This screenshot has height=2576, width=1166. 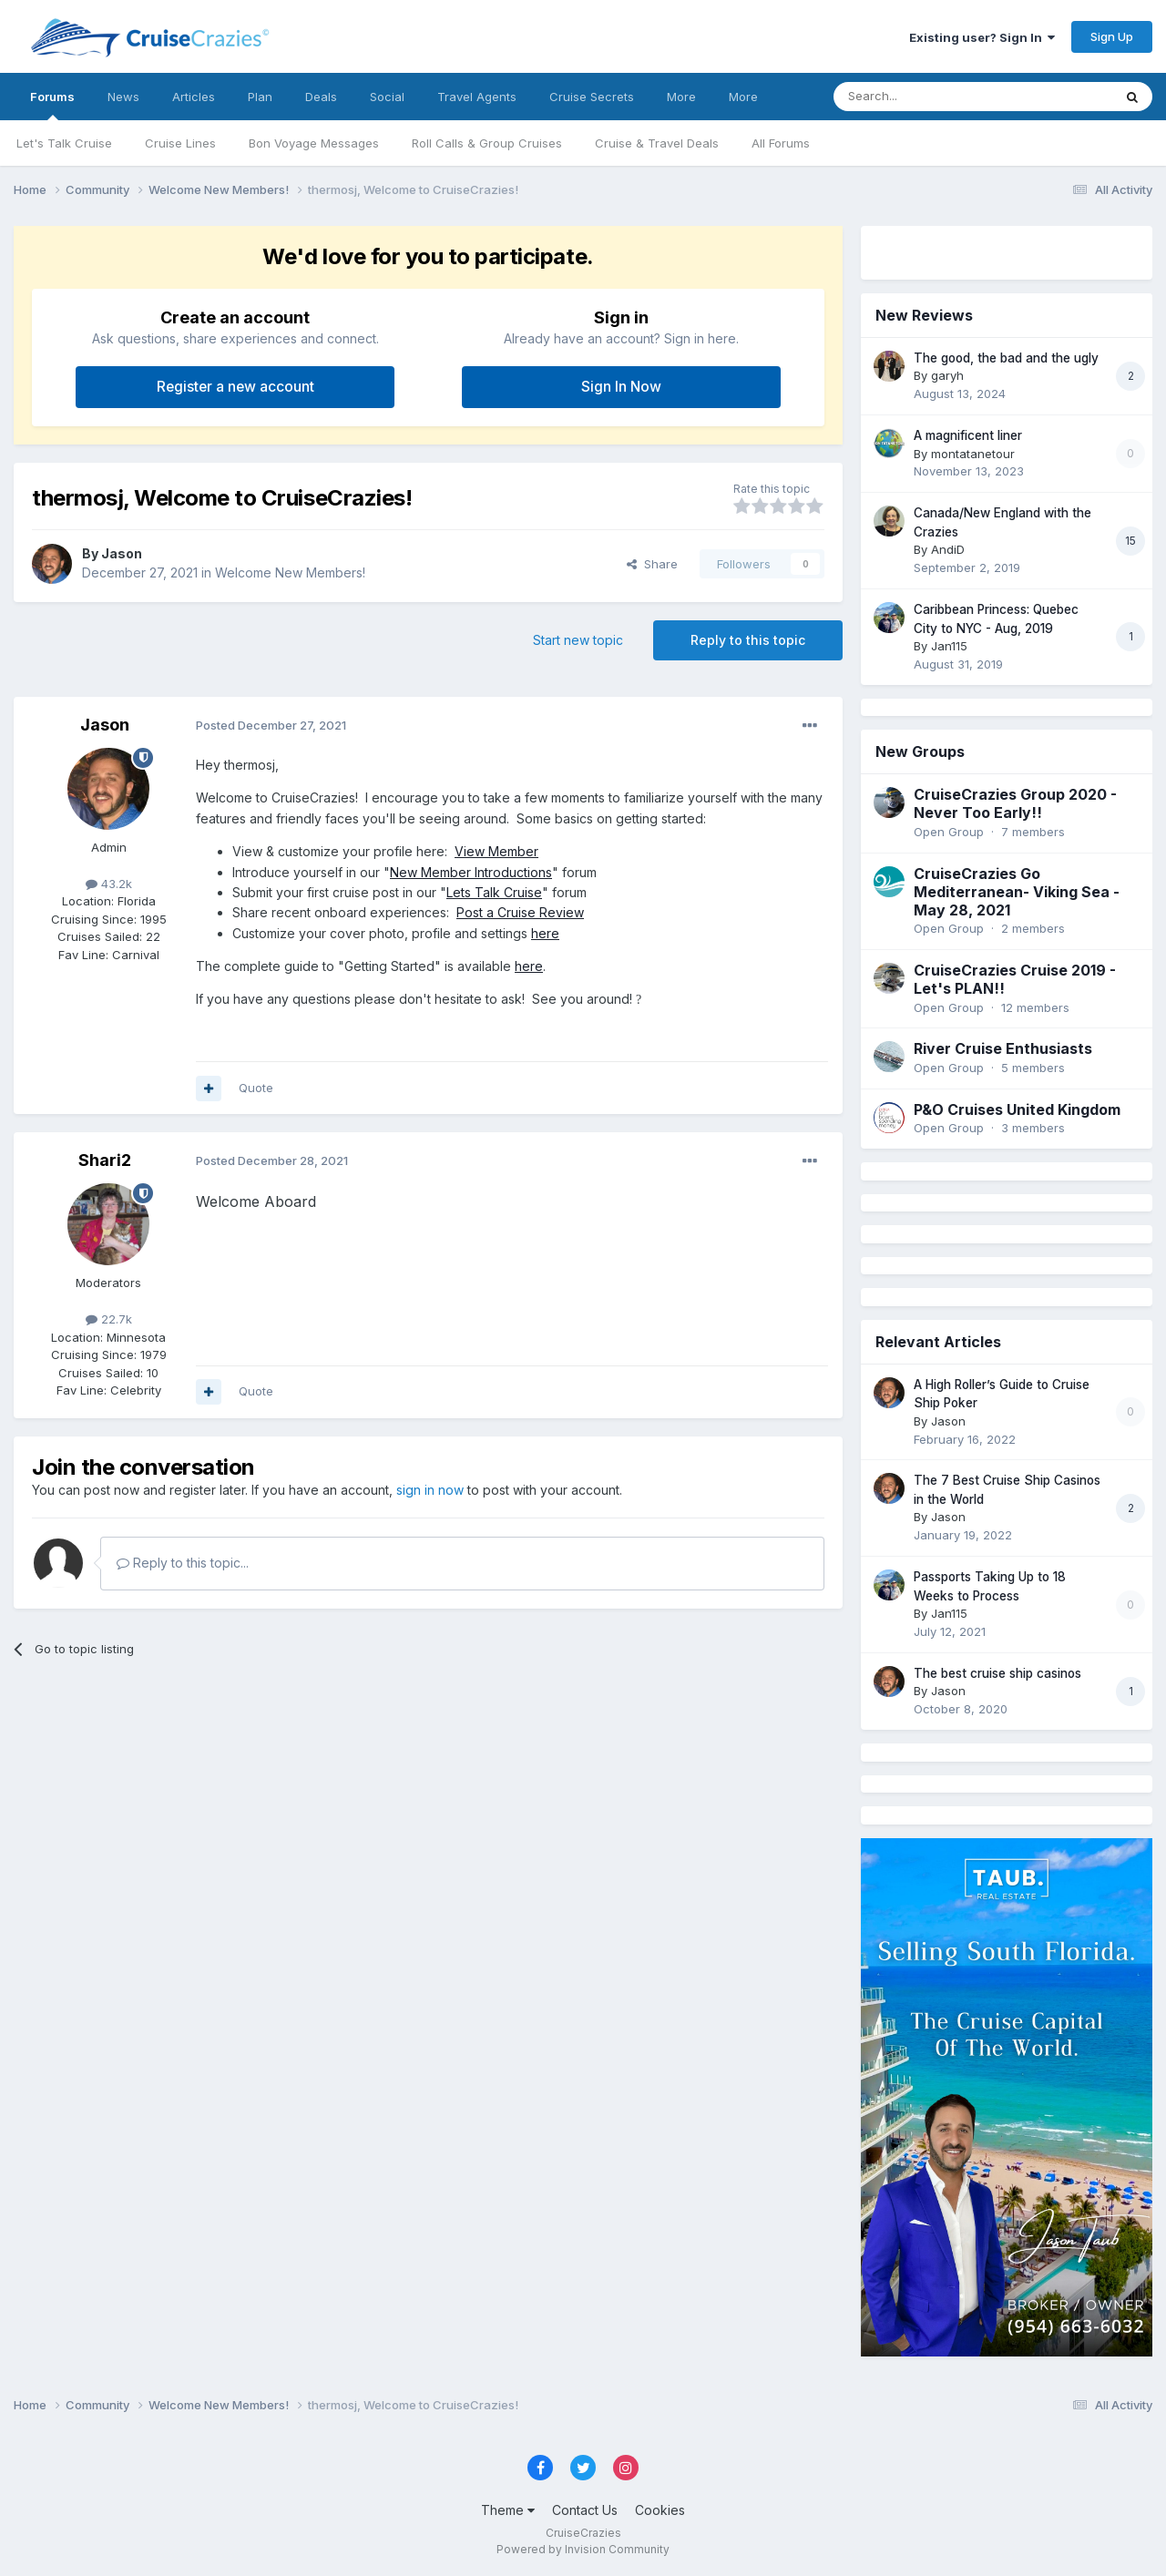 I want to click on CruiseCrazies Group 2020 - Never Too Early!!, so click(x=1015, y=803).